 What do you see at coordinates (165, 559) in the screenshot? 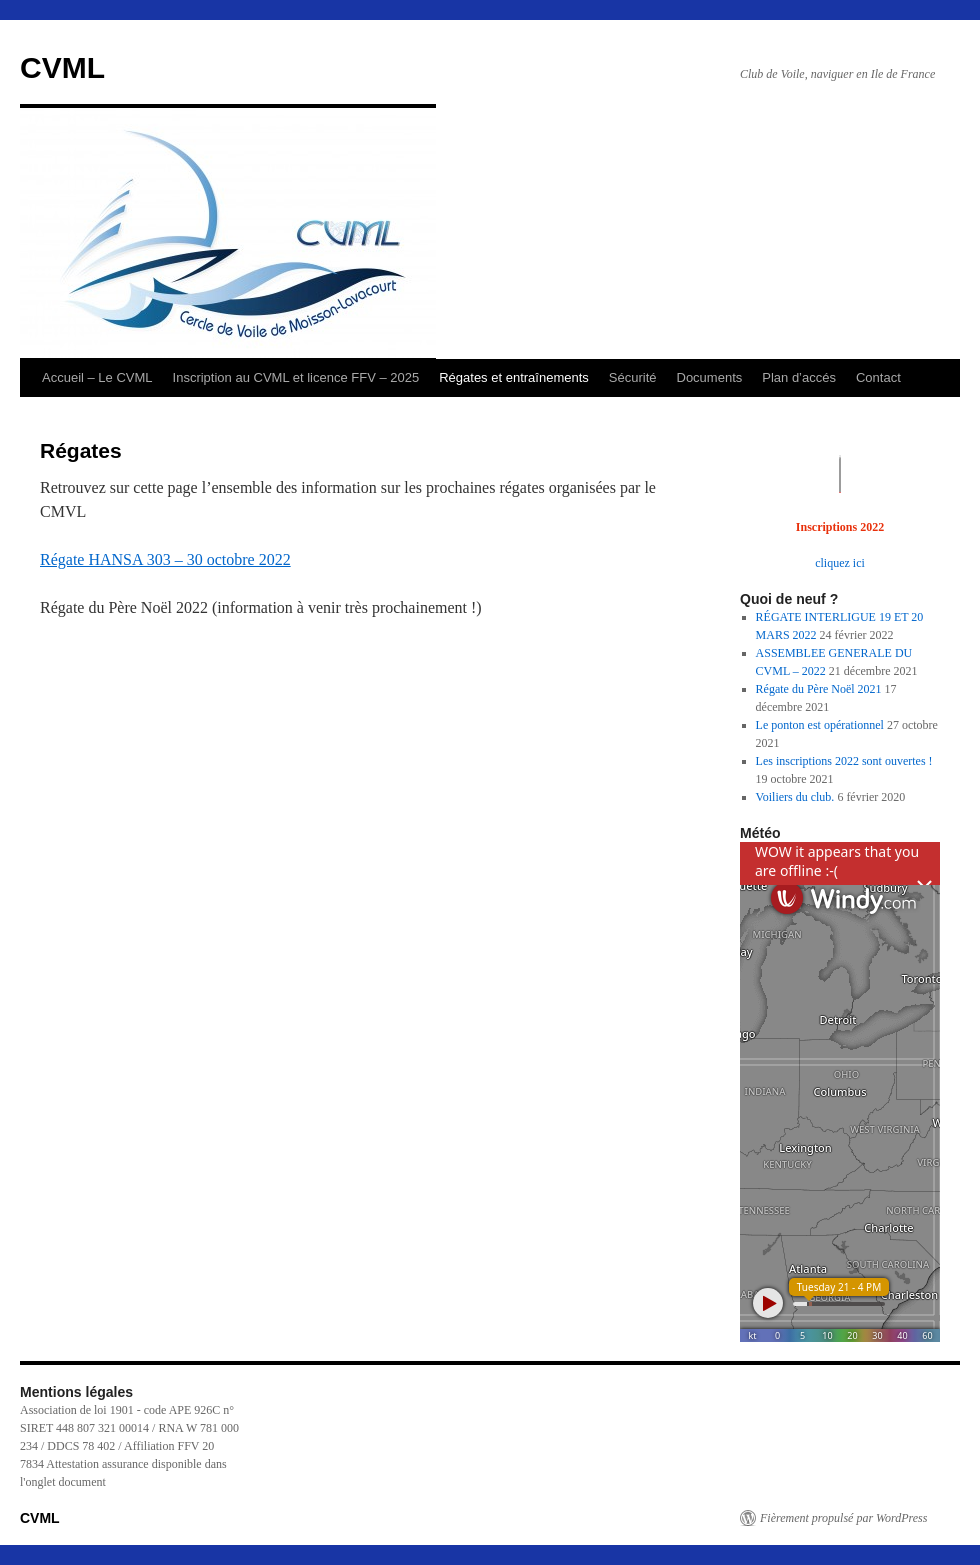
I see `Régate HANSA 303 – 30 octobre 2022` at bounding box center [165, 559].